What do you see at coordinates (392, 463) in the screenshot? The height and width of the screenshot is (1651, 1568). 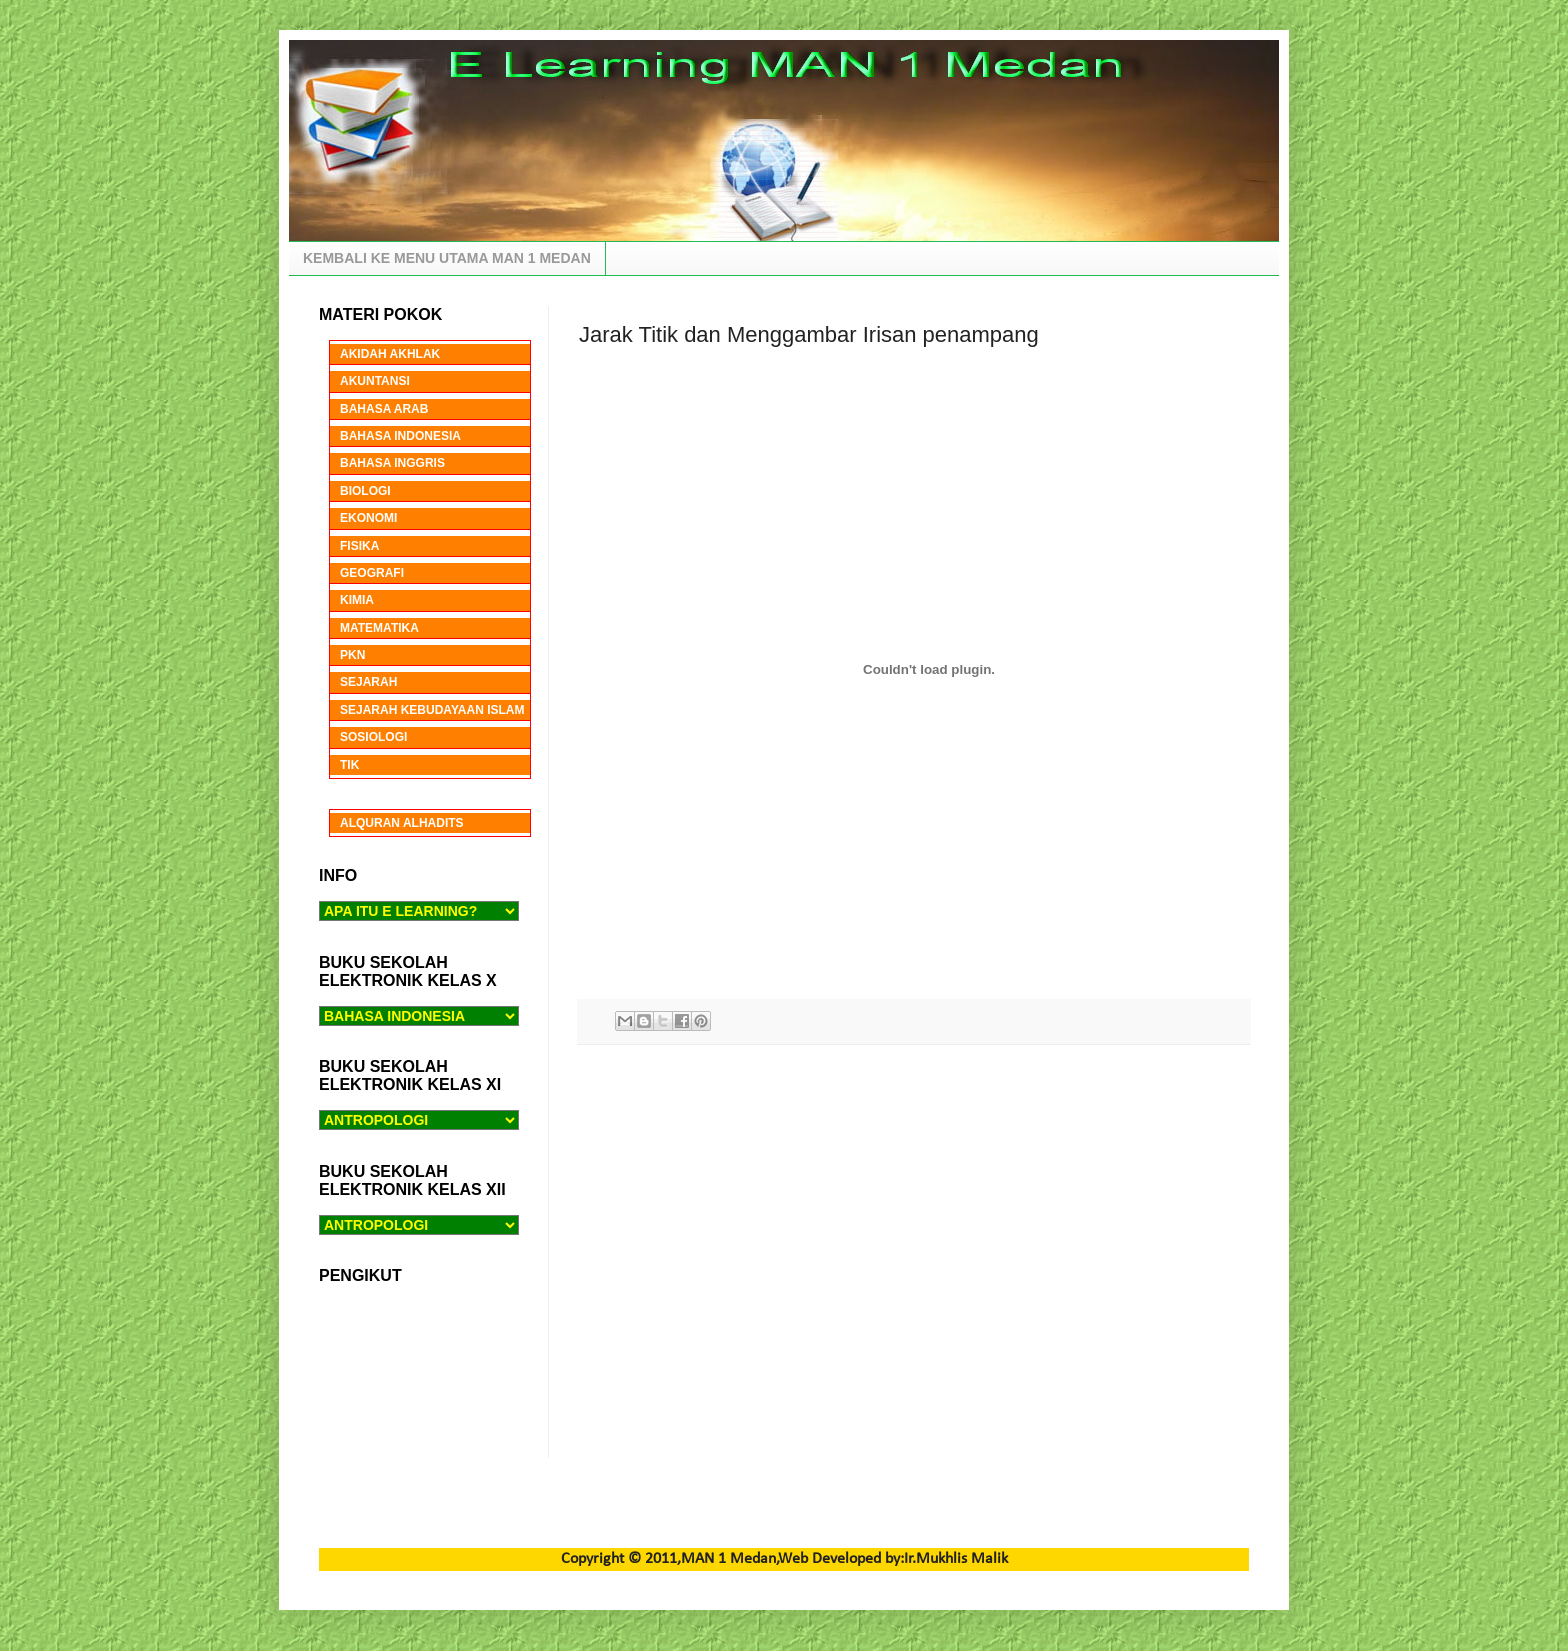 I see `BAHASA INGGRIS` at bounding box center [392, 463].